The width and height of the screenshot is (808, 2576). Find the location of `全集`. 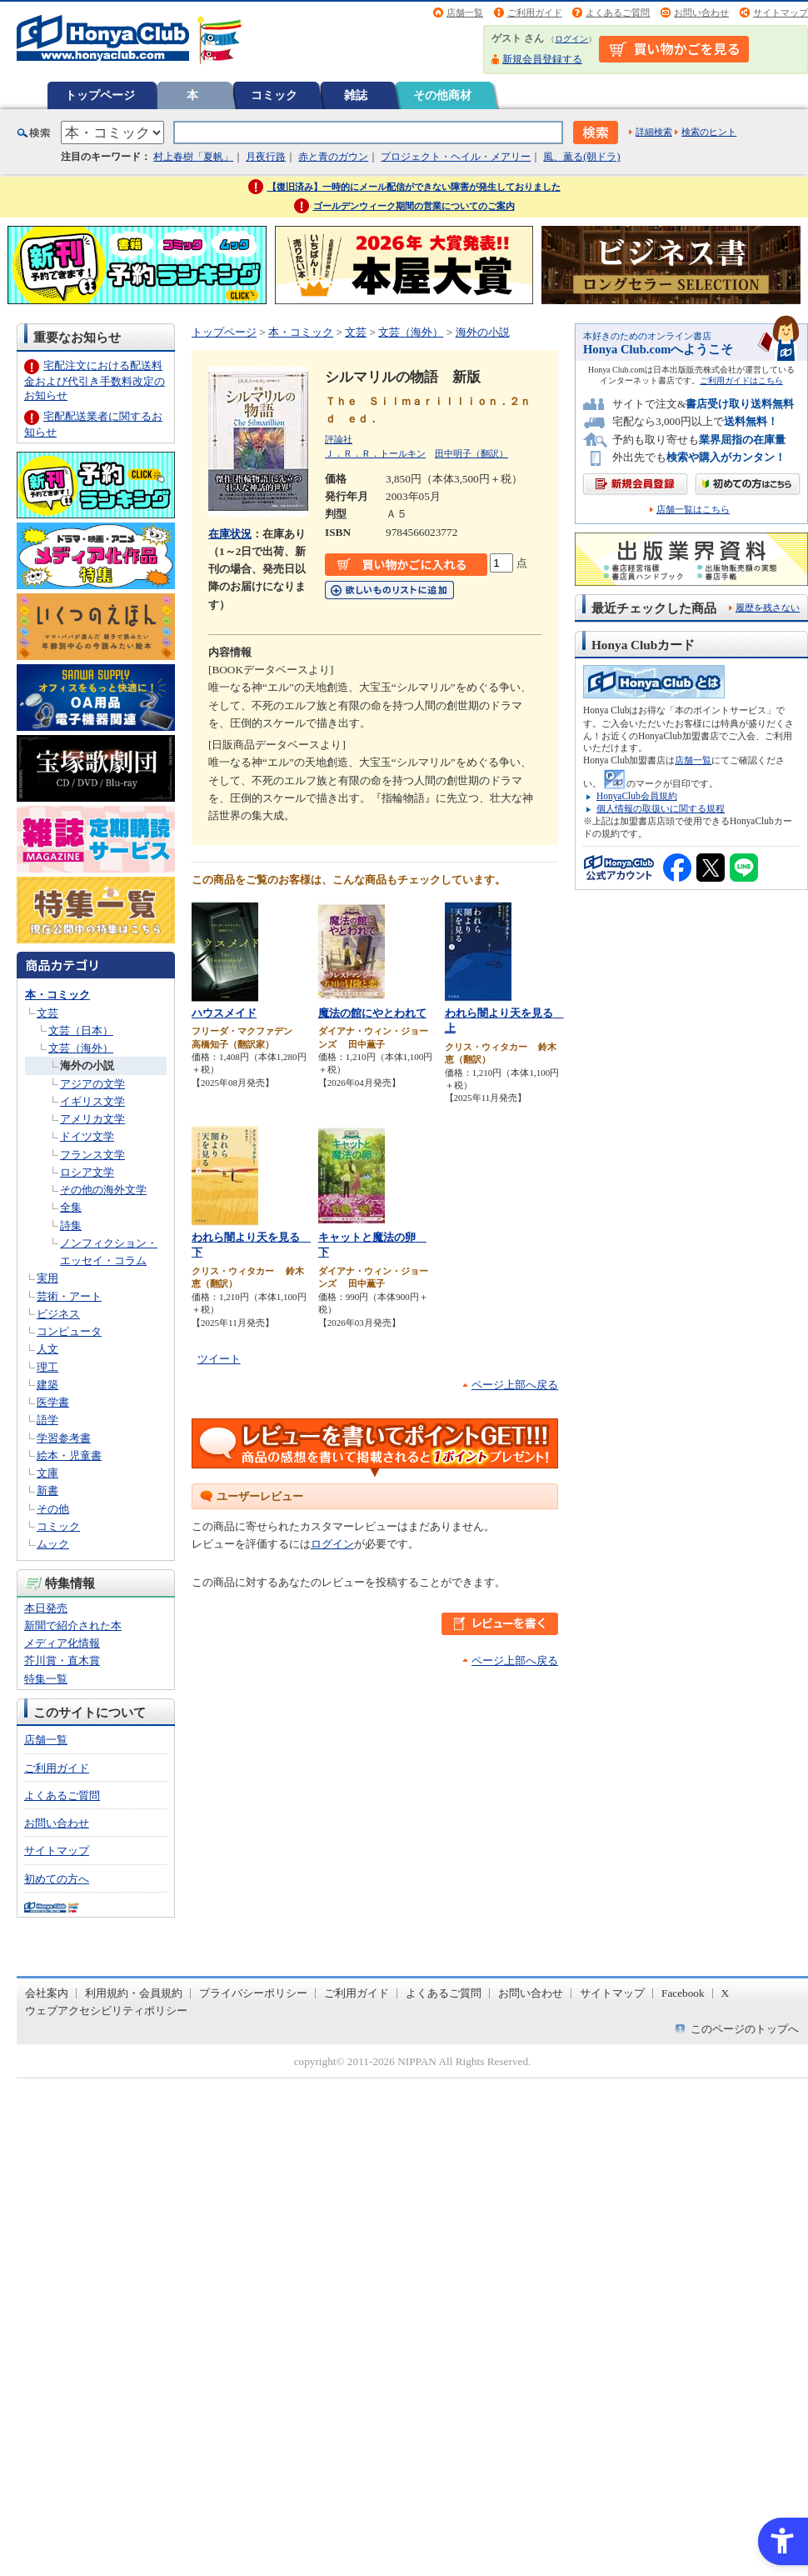

全集 is located at coordinates (71, 1207).